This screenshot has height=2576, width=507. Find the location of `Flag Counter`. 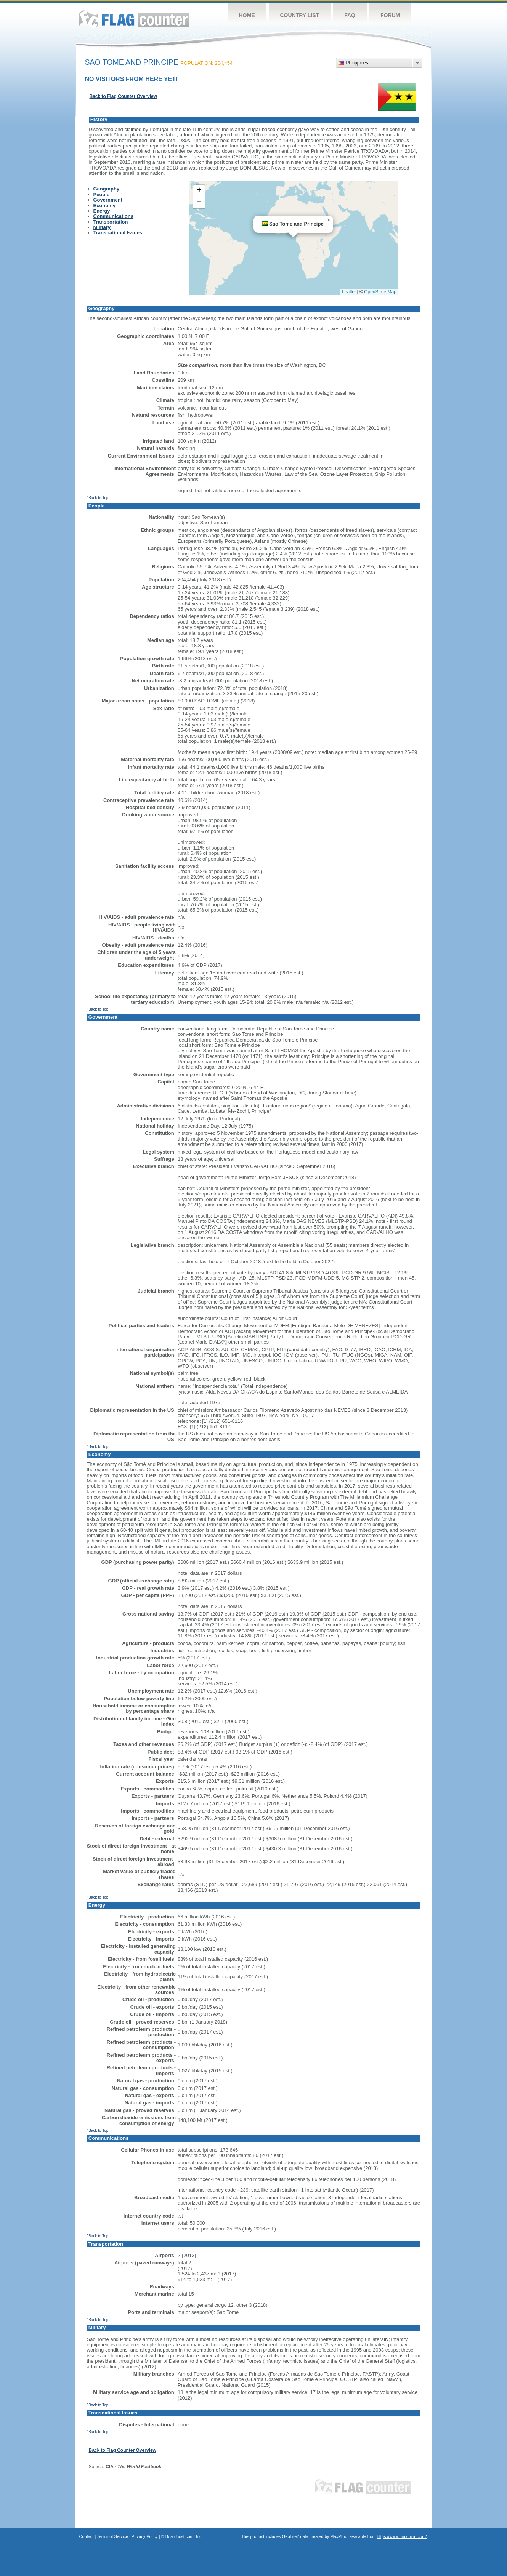

Flag Counter is located at coordinates (134, 18).